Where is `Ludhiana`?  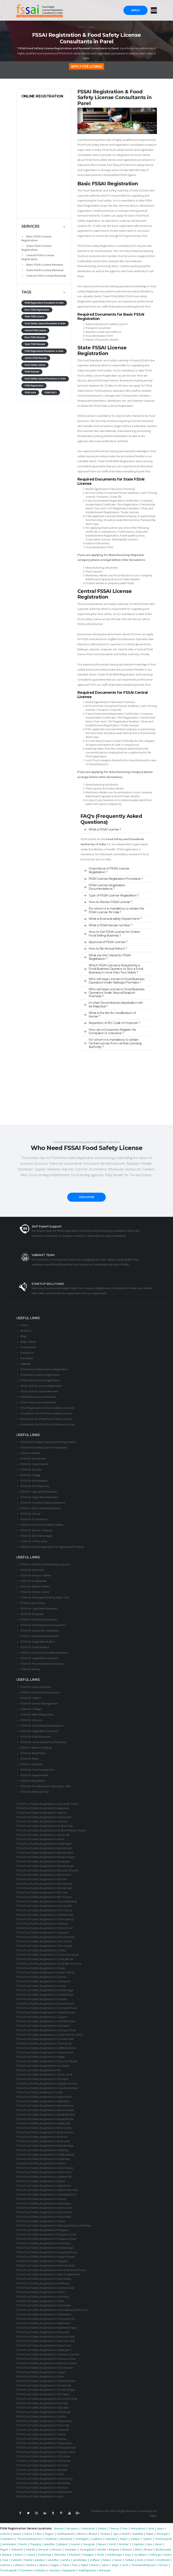
Ludhiana is located at coordinates (97, 2539).